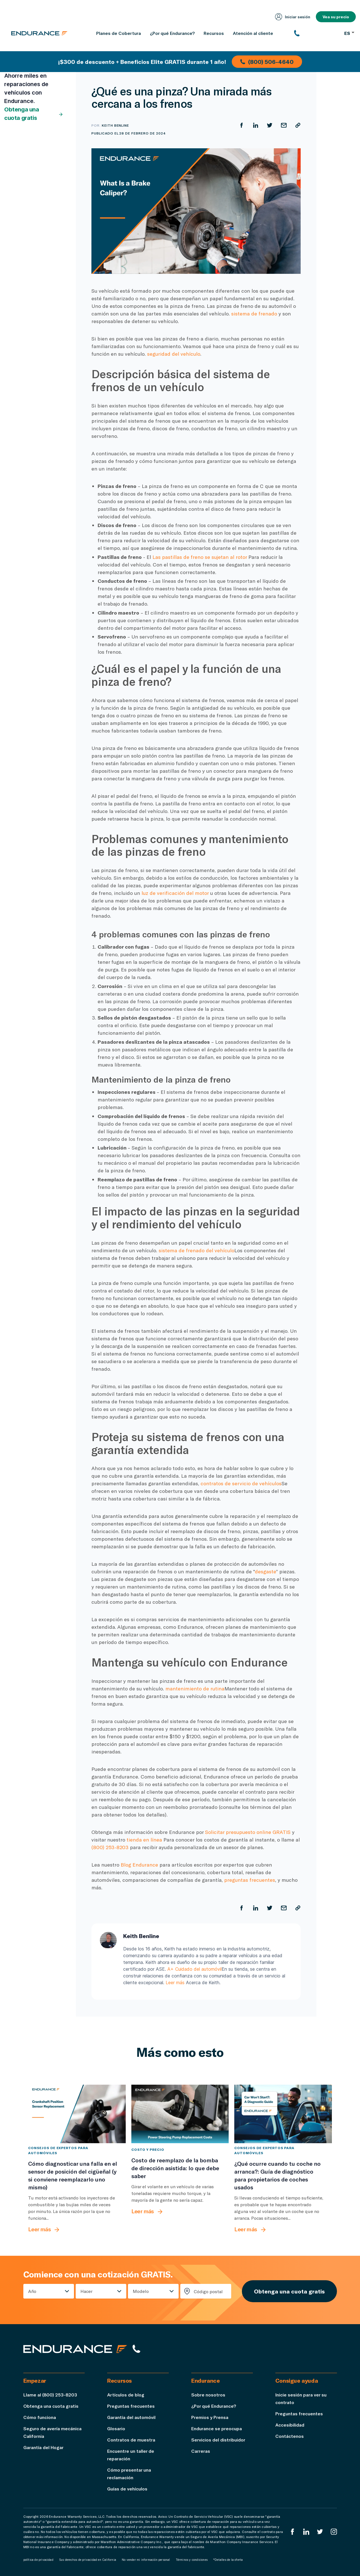 The image size is (360, 2576). I want to click on *Detalles de la oferta, so click(228, 2559).